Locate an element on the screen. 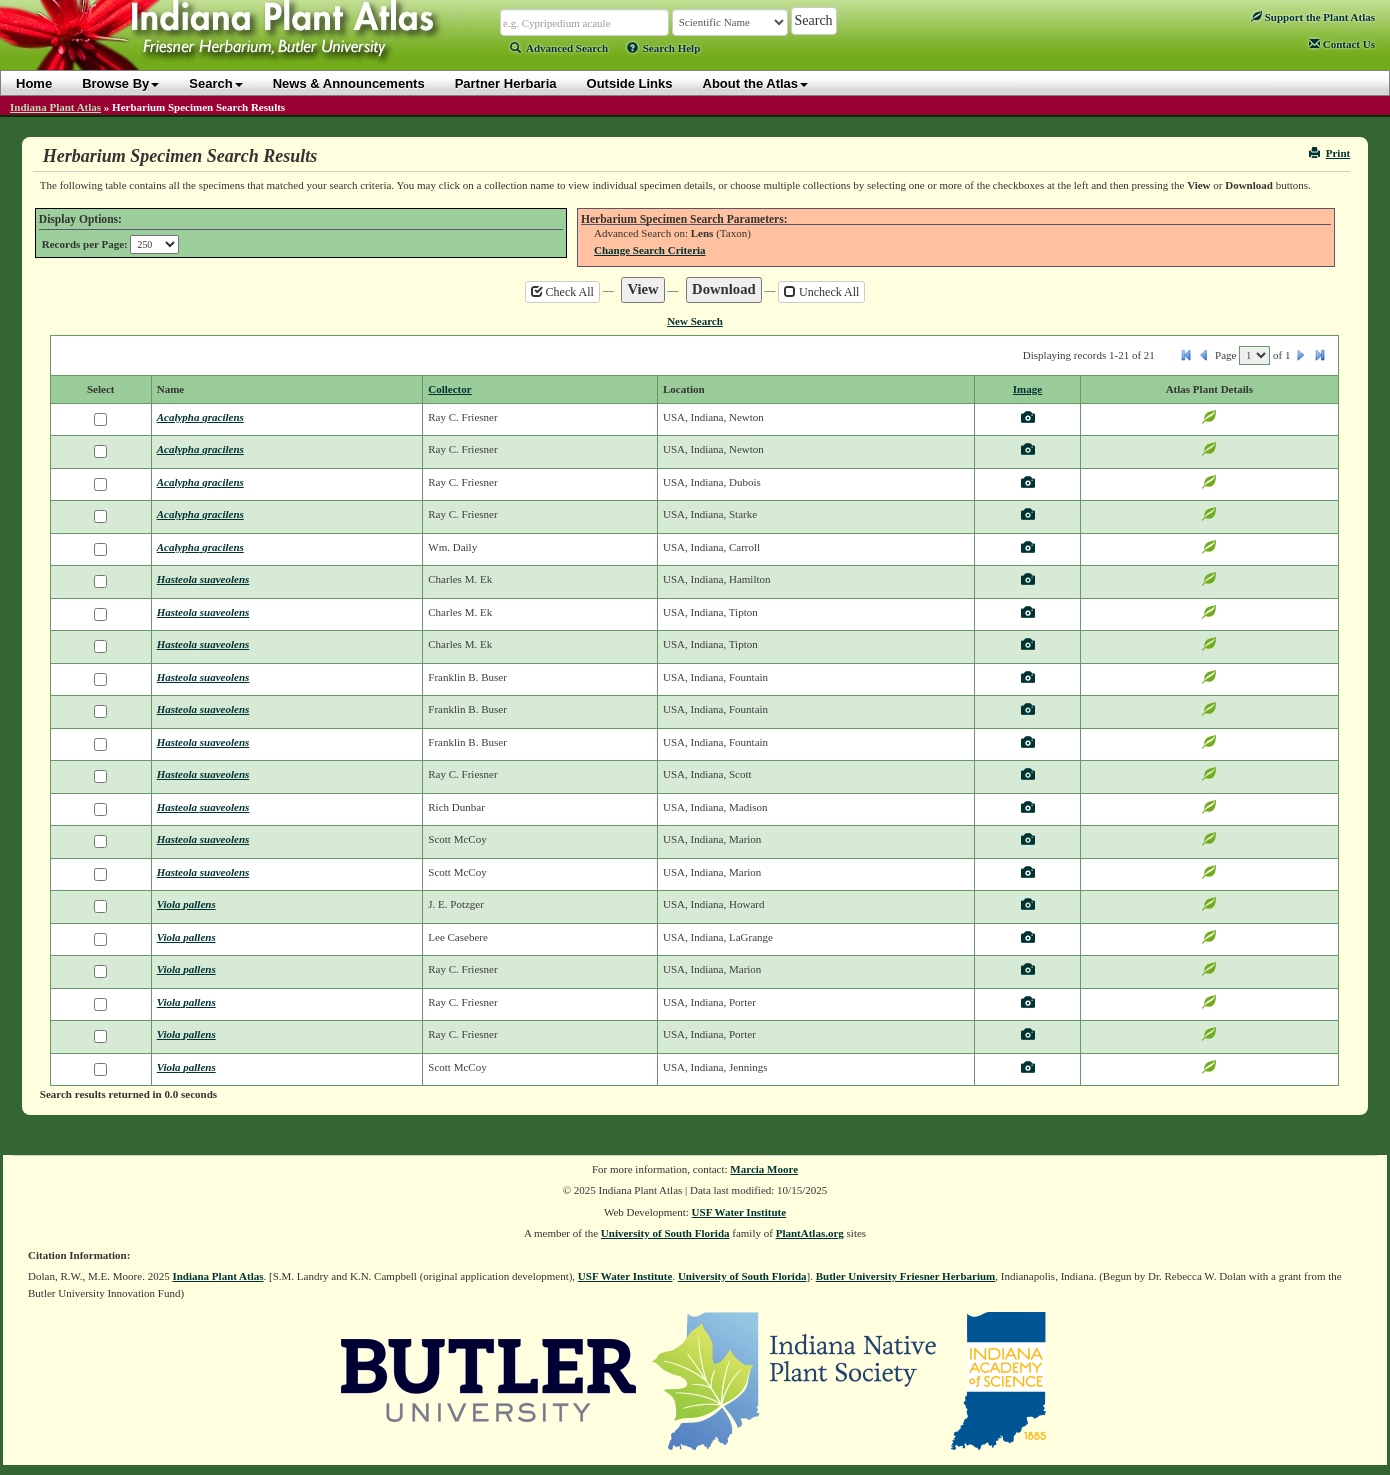 The width and height of the screenshot is (1390, 1475). Outside Links is located at coordinates (630, 83).